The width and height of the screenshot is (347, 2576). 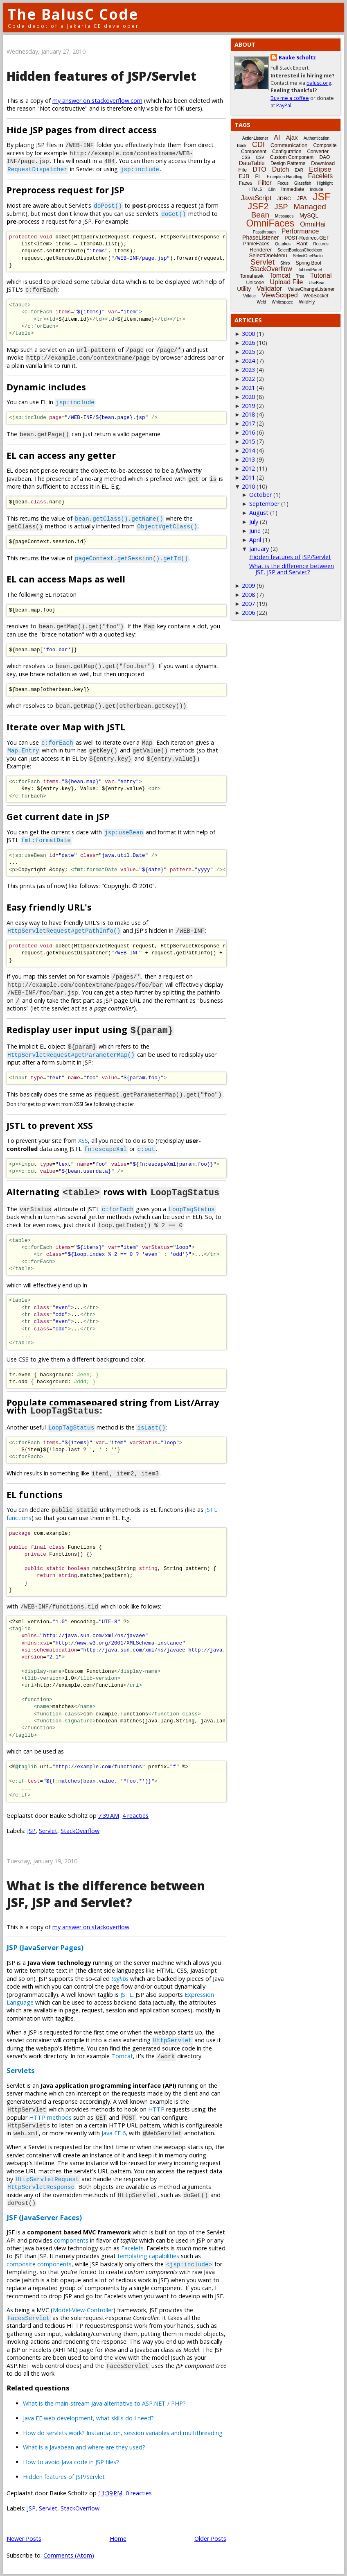 What do you see at coordinates (321, 275) in the screenshot?
I see `Tutorial` at bounding box center [321, 275].